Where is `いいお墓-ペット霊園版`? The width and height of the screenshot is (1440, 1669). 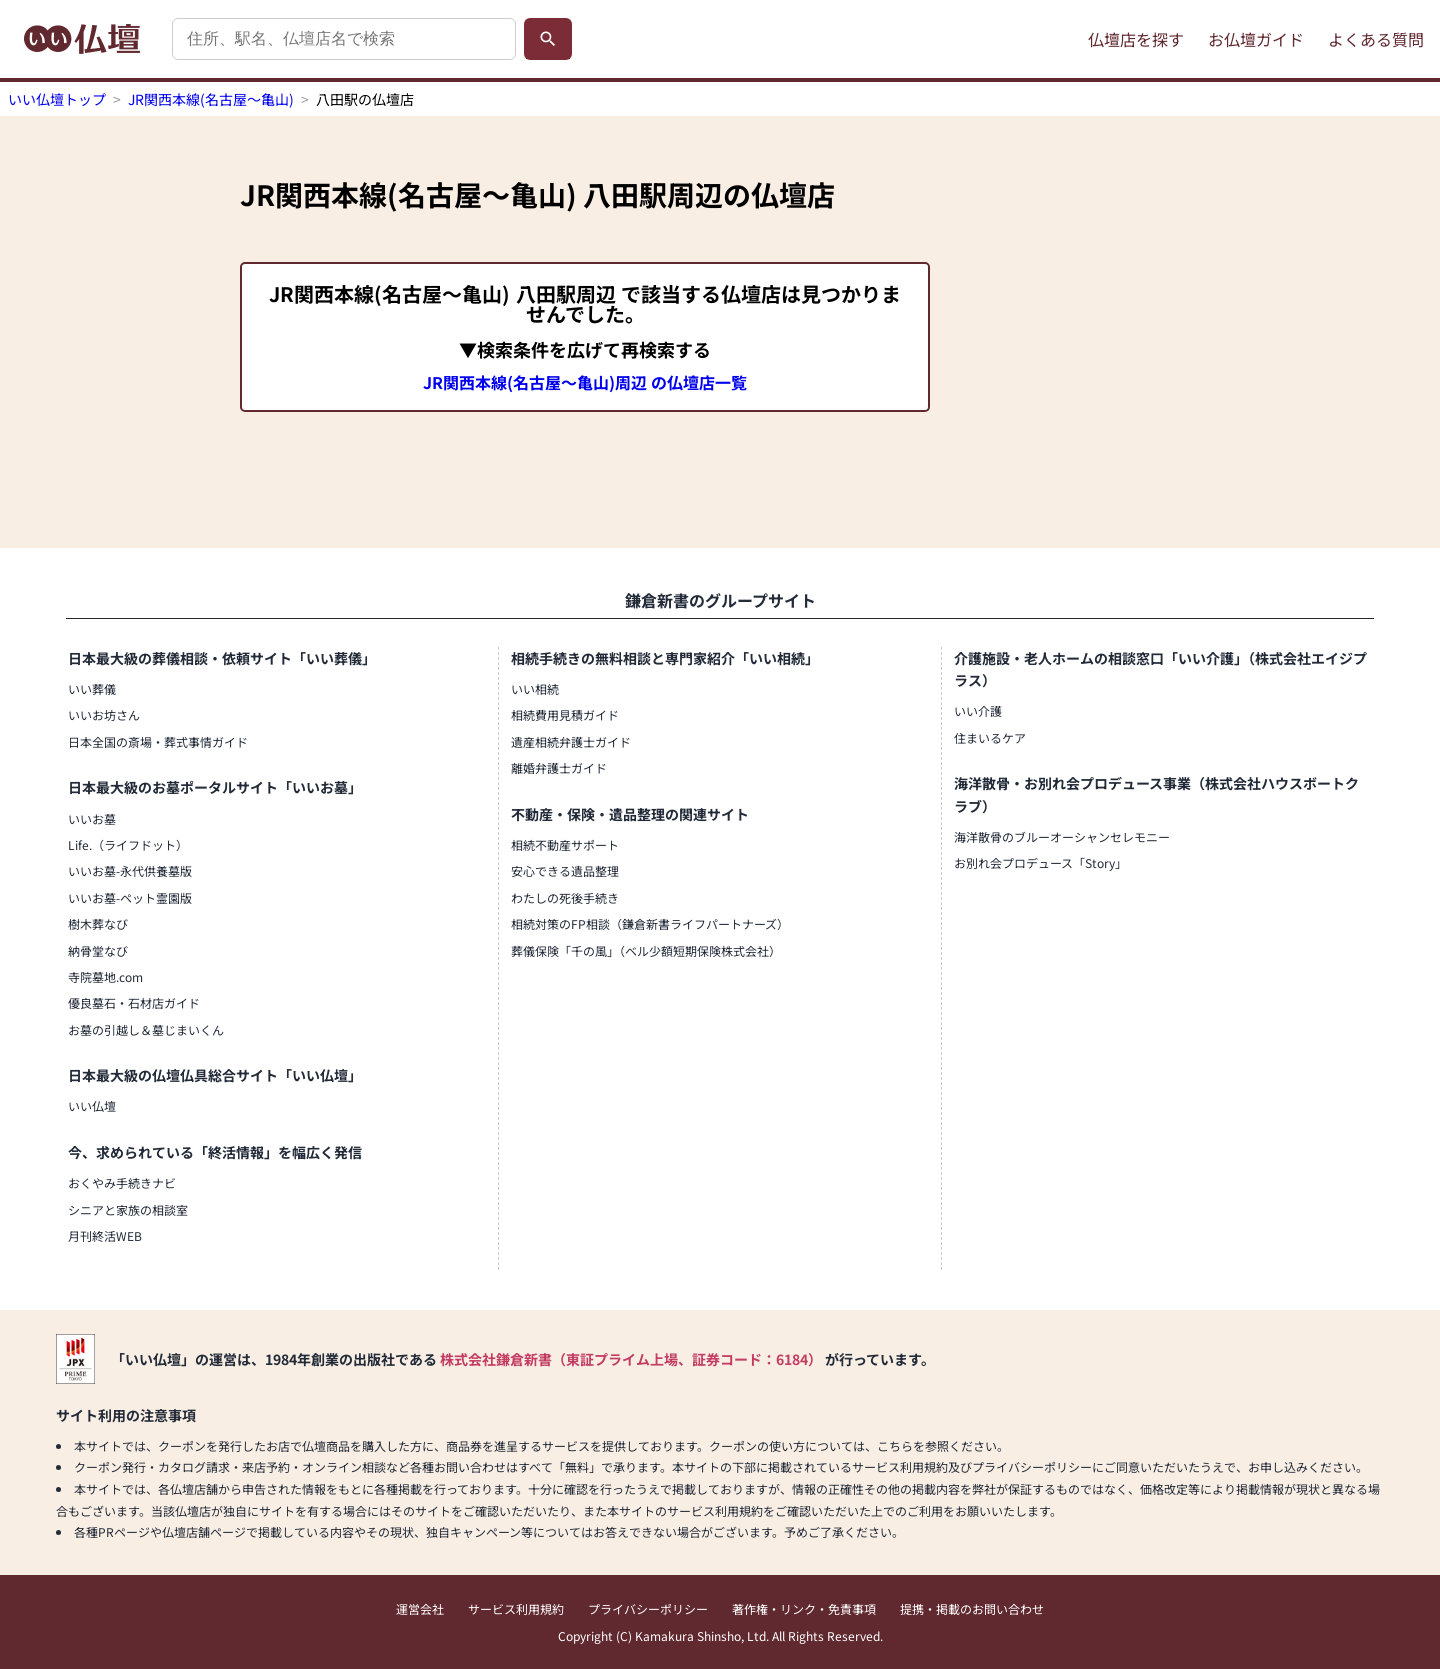
いいお墓-ペット霊園版 is located at coordinates (130, 897).